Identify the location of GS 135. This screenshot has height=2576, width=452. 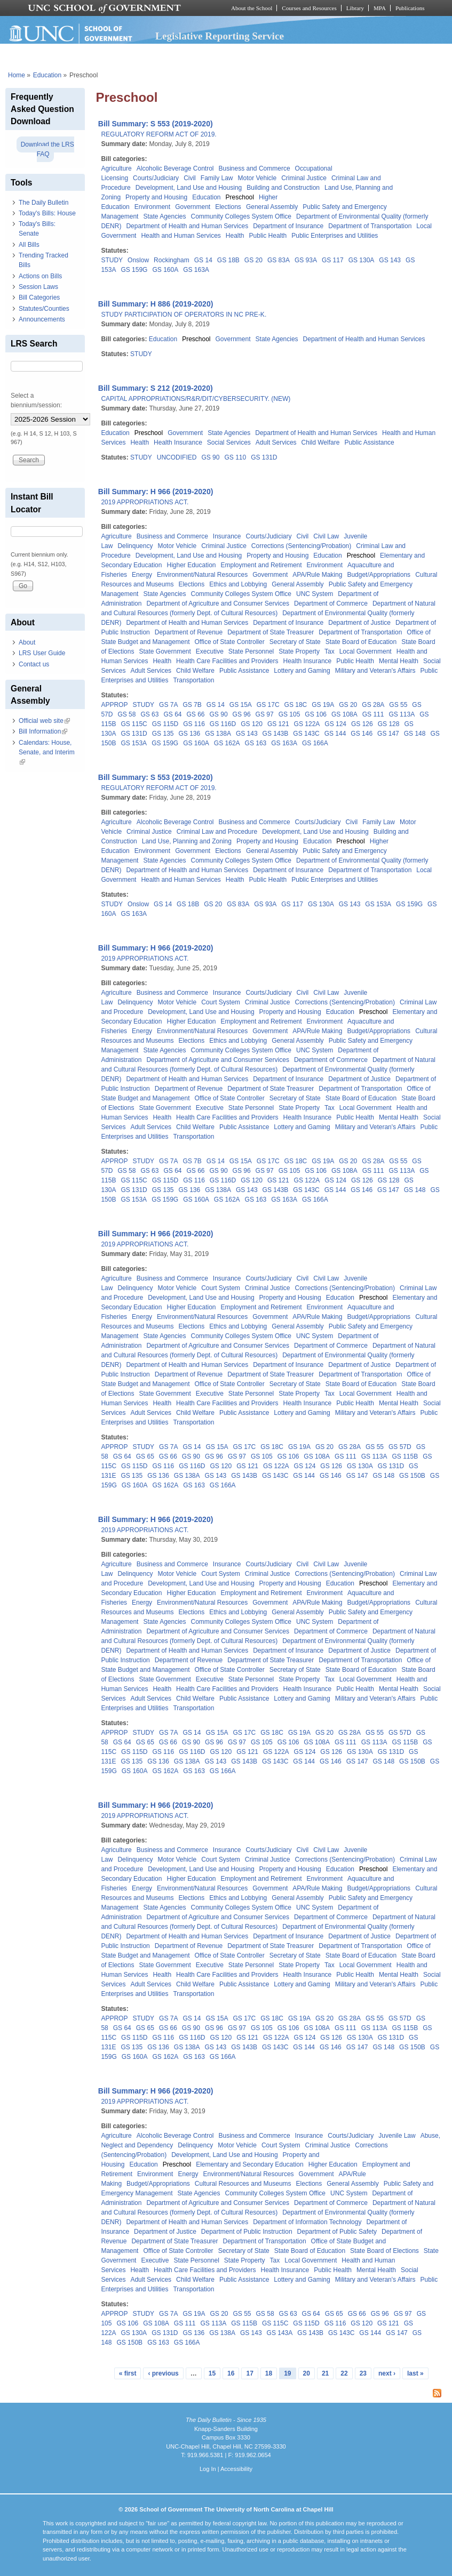
(163, 733).